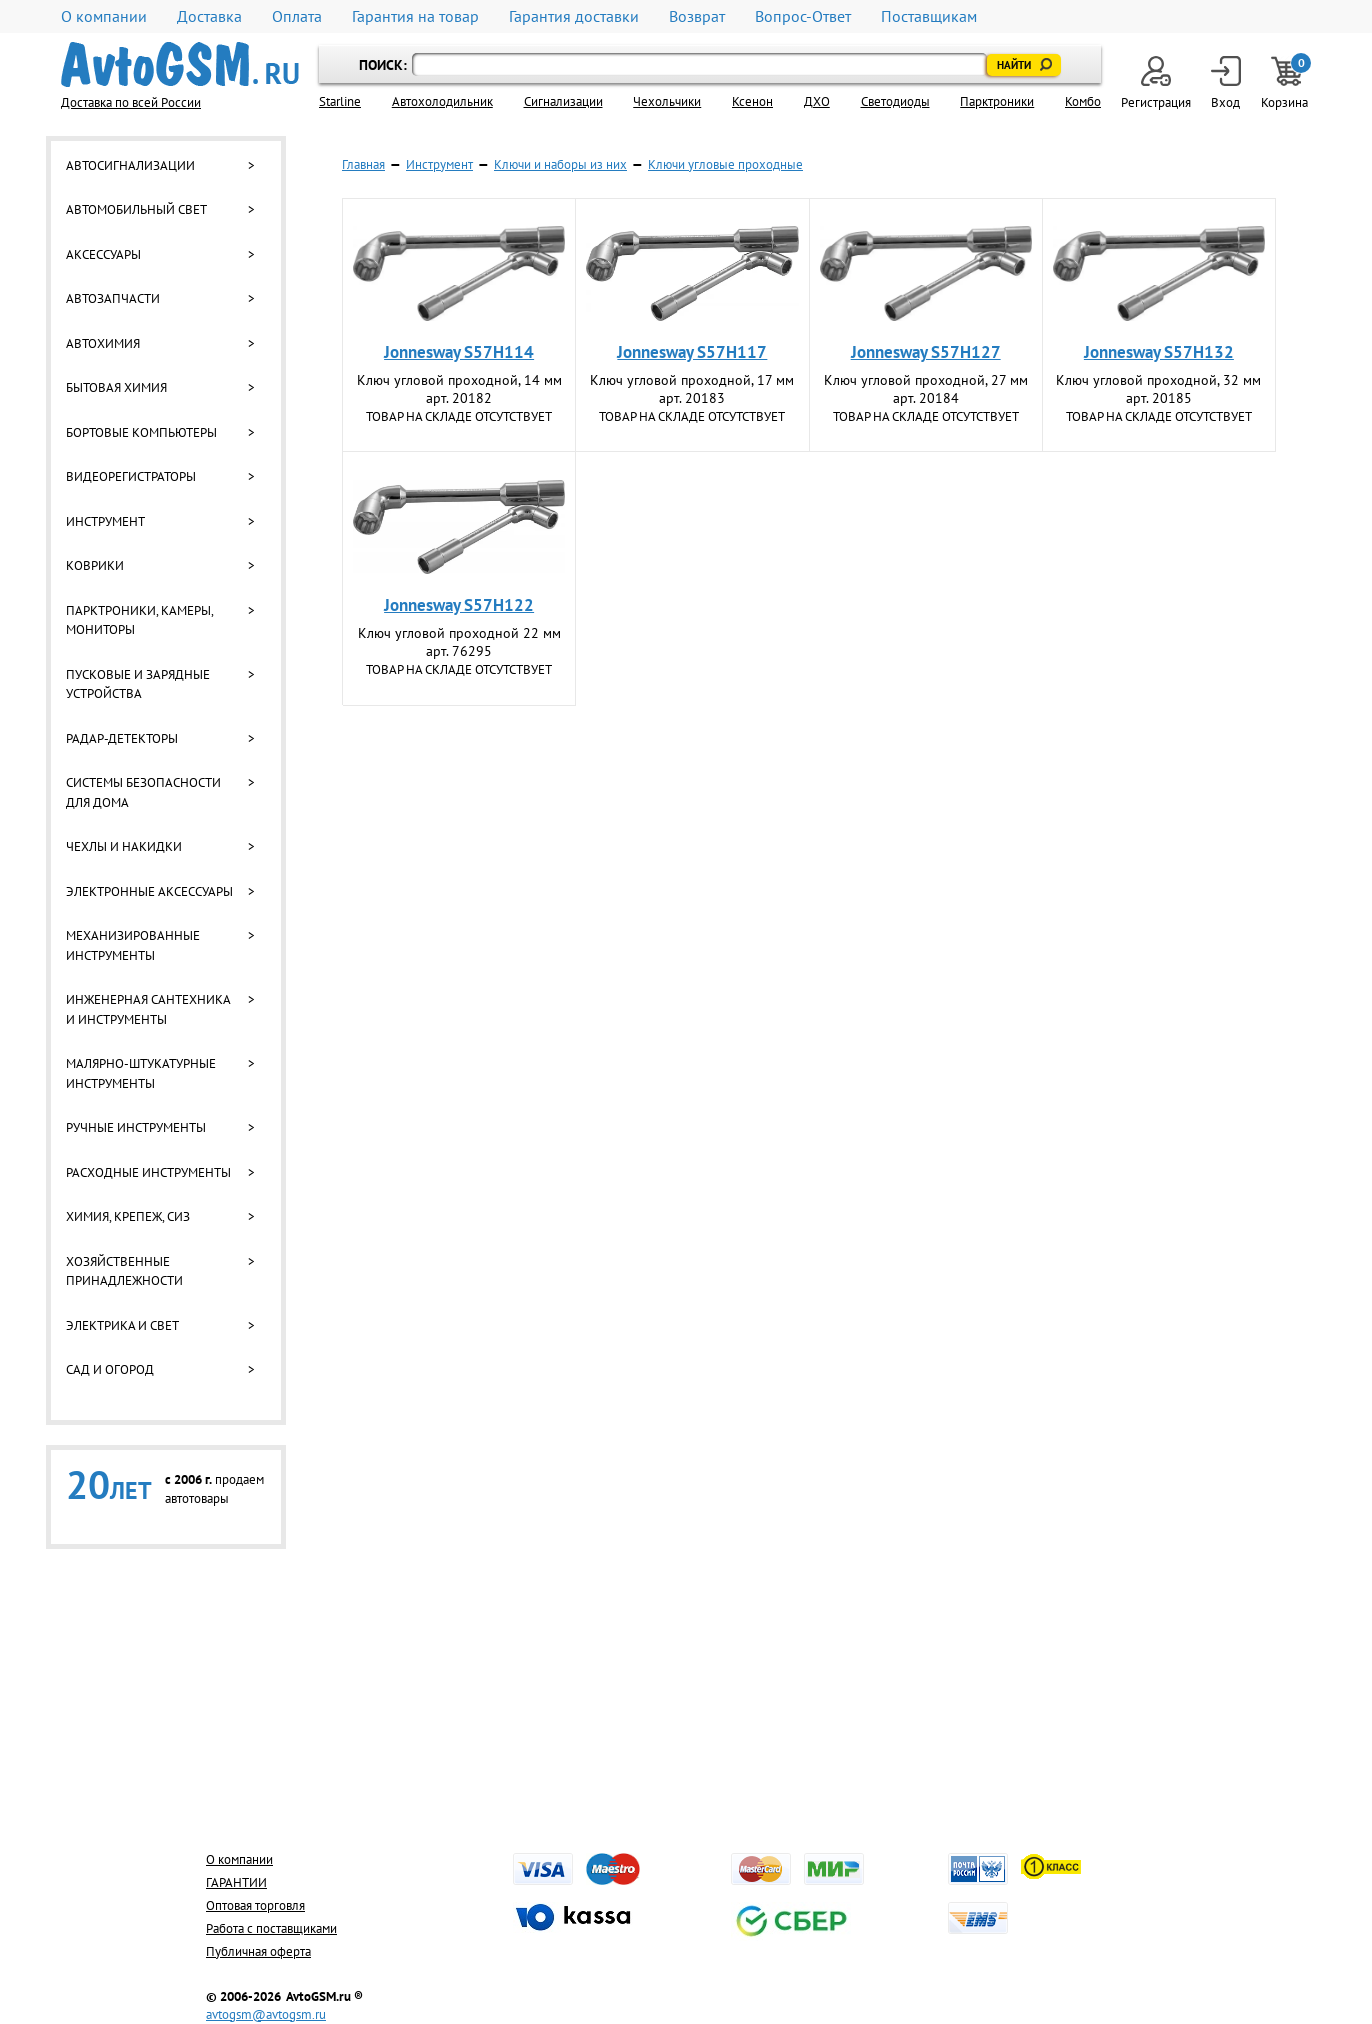 This screenshot has width=1372, height=2024. What do you see at coordinates (141, 1073) in the screenshot?
I see `Малярно-штукатурные инструменты` at bounding box center [141, 1073].